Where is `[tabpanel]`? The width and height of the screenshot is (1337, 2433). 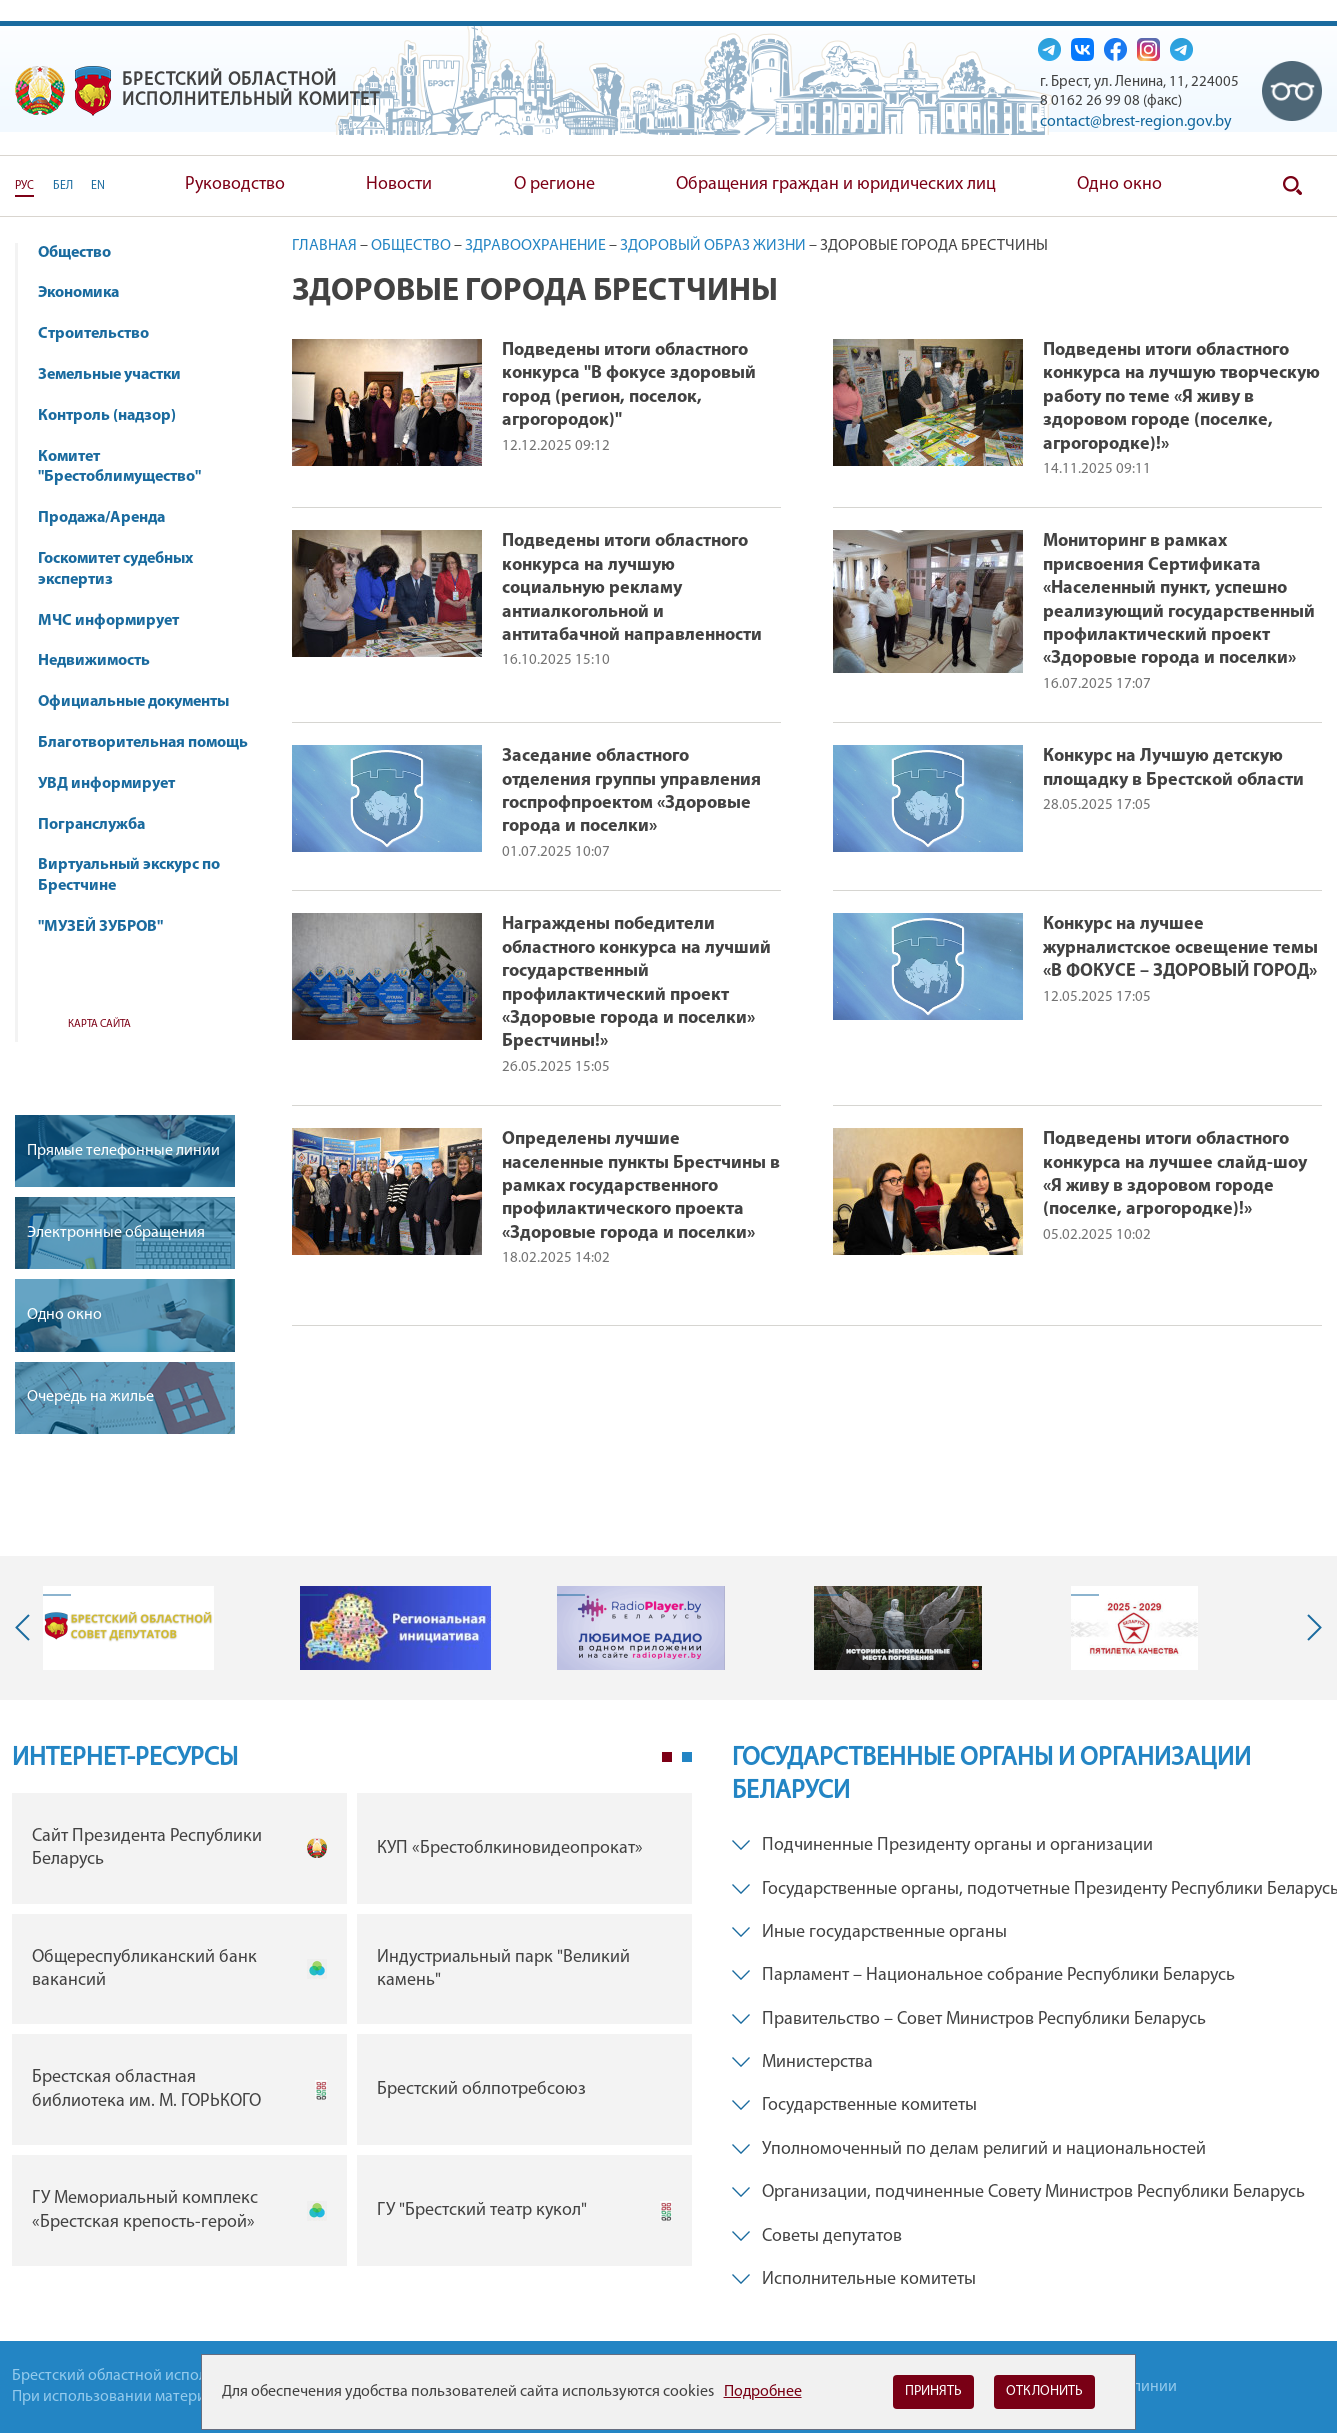 [tabpanel] is located at coordinates (352, 2034).